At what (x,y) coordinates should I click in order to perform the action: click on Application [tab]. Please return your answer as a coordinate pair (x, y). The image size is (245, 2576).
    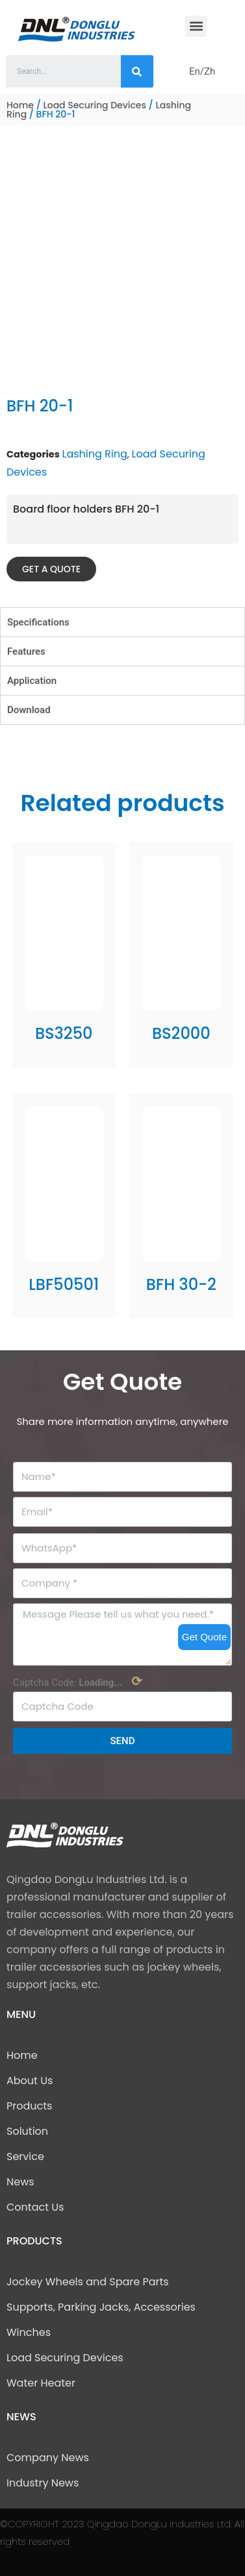
    Looking at the image, I should click on (32, 681).